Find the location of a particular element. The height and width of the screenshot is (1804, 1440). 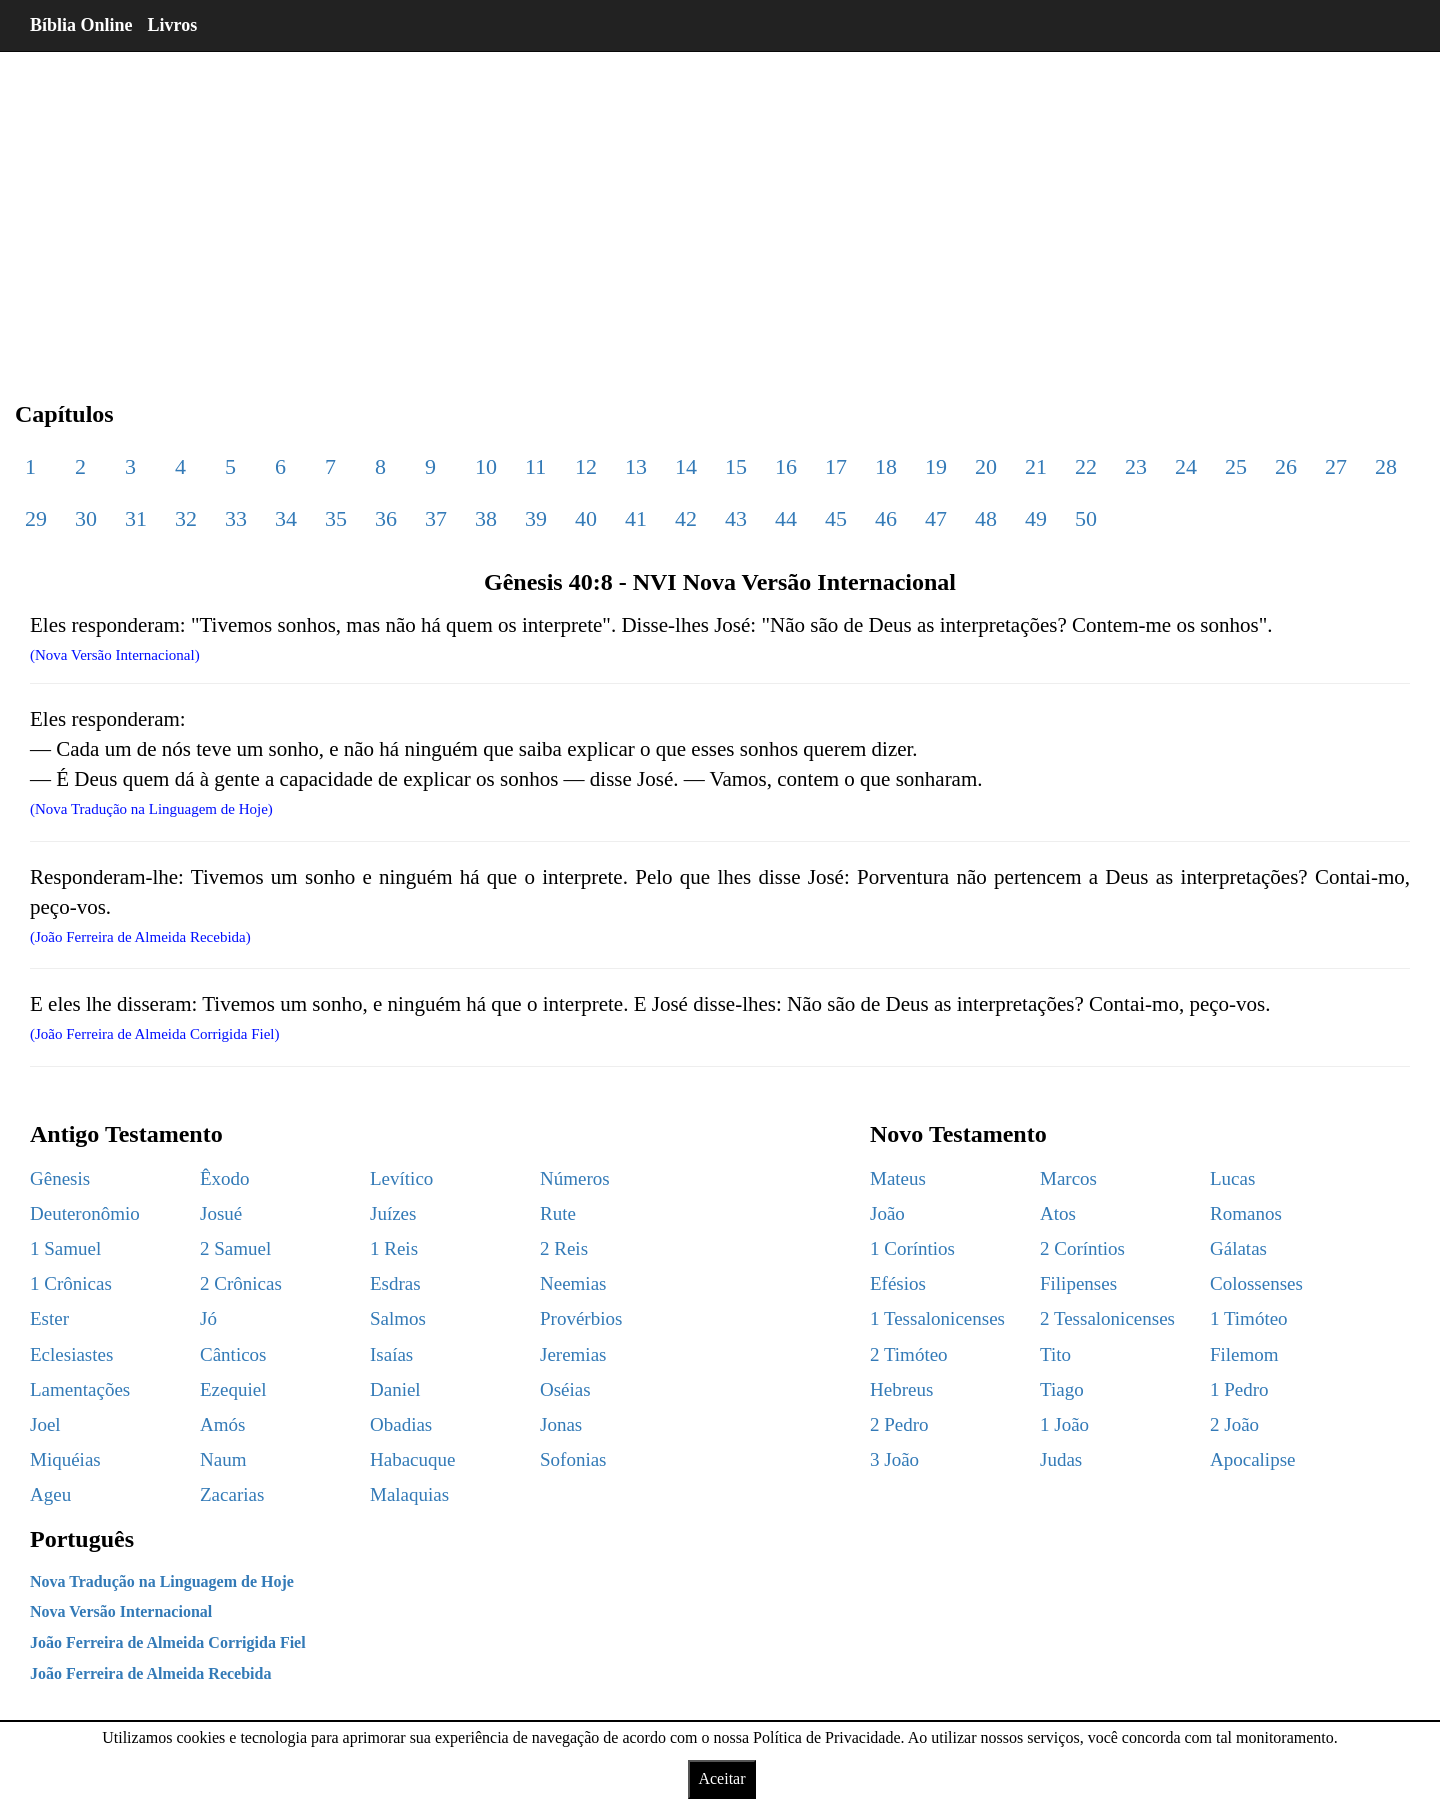

15 is located at coordinates (736, 466).